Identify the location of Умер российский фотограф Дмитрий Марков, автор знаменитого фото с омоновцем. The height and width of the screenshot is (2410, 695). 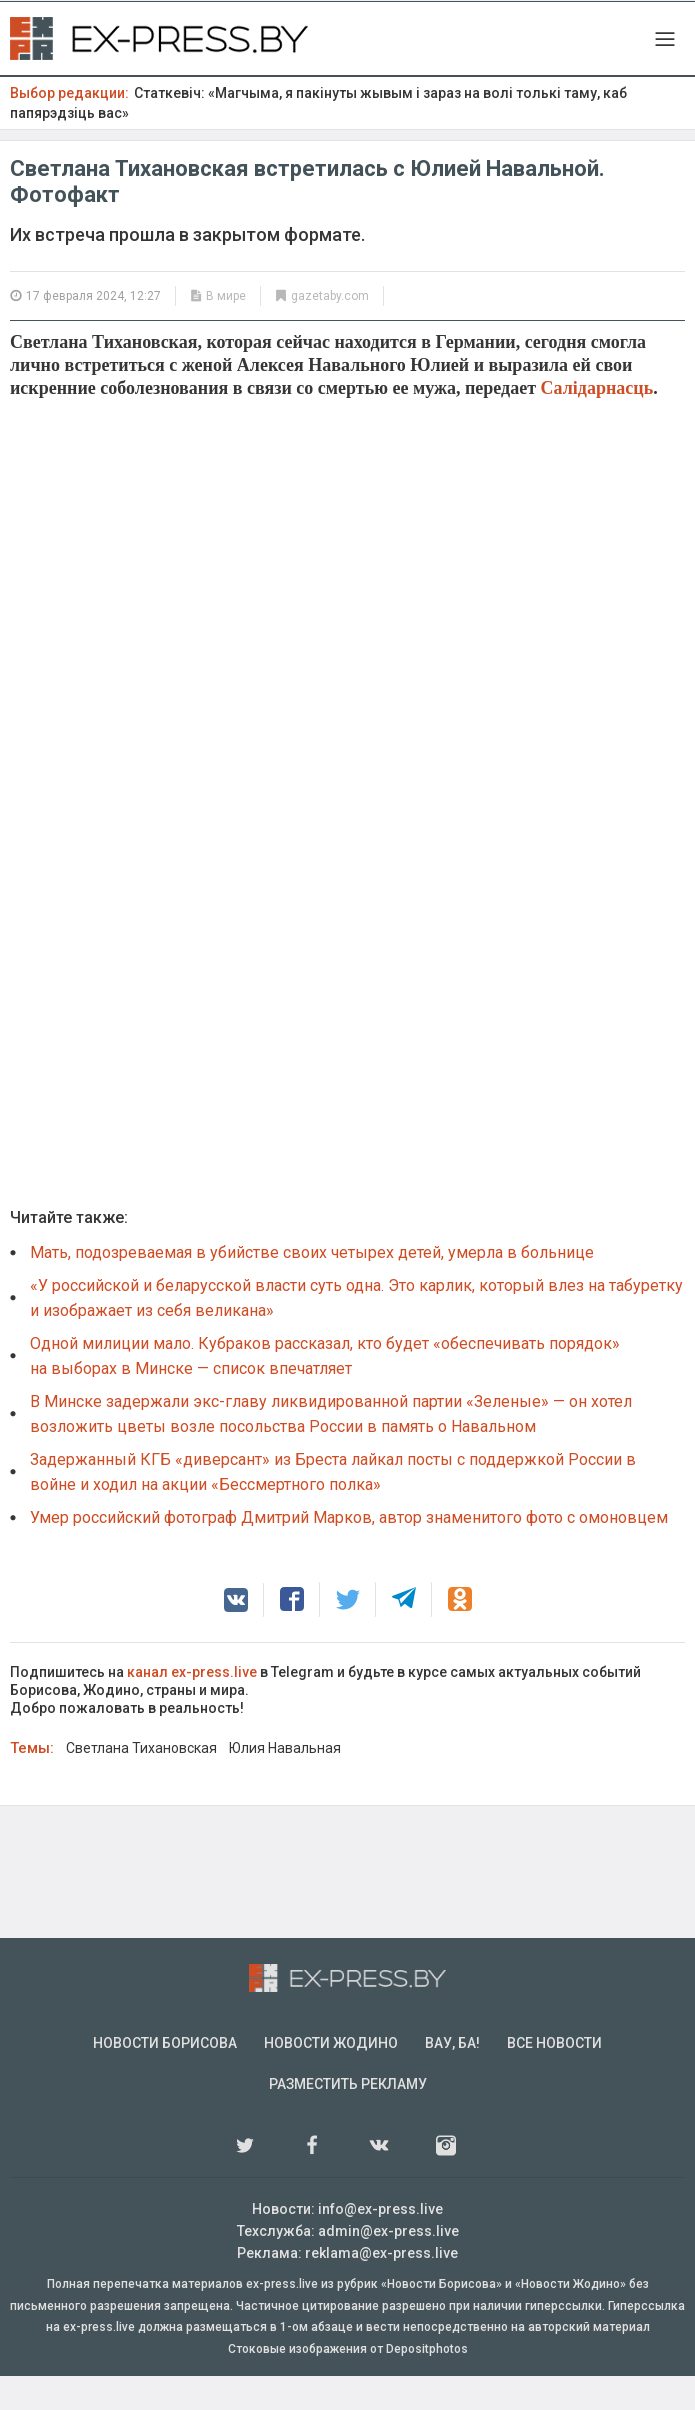
(349, 1551).